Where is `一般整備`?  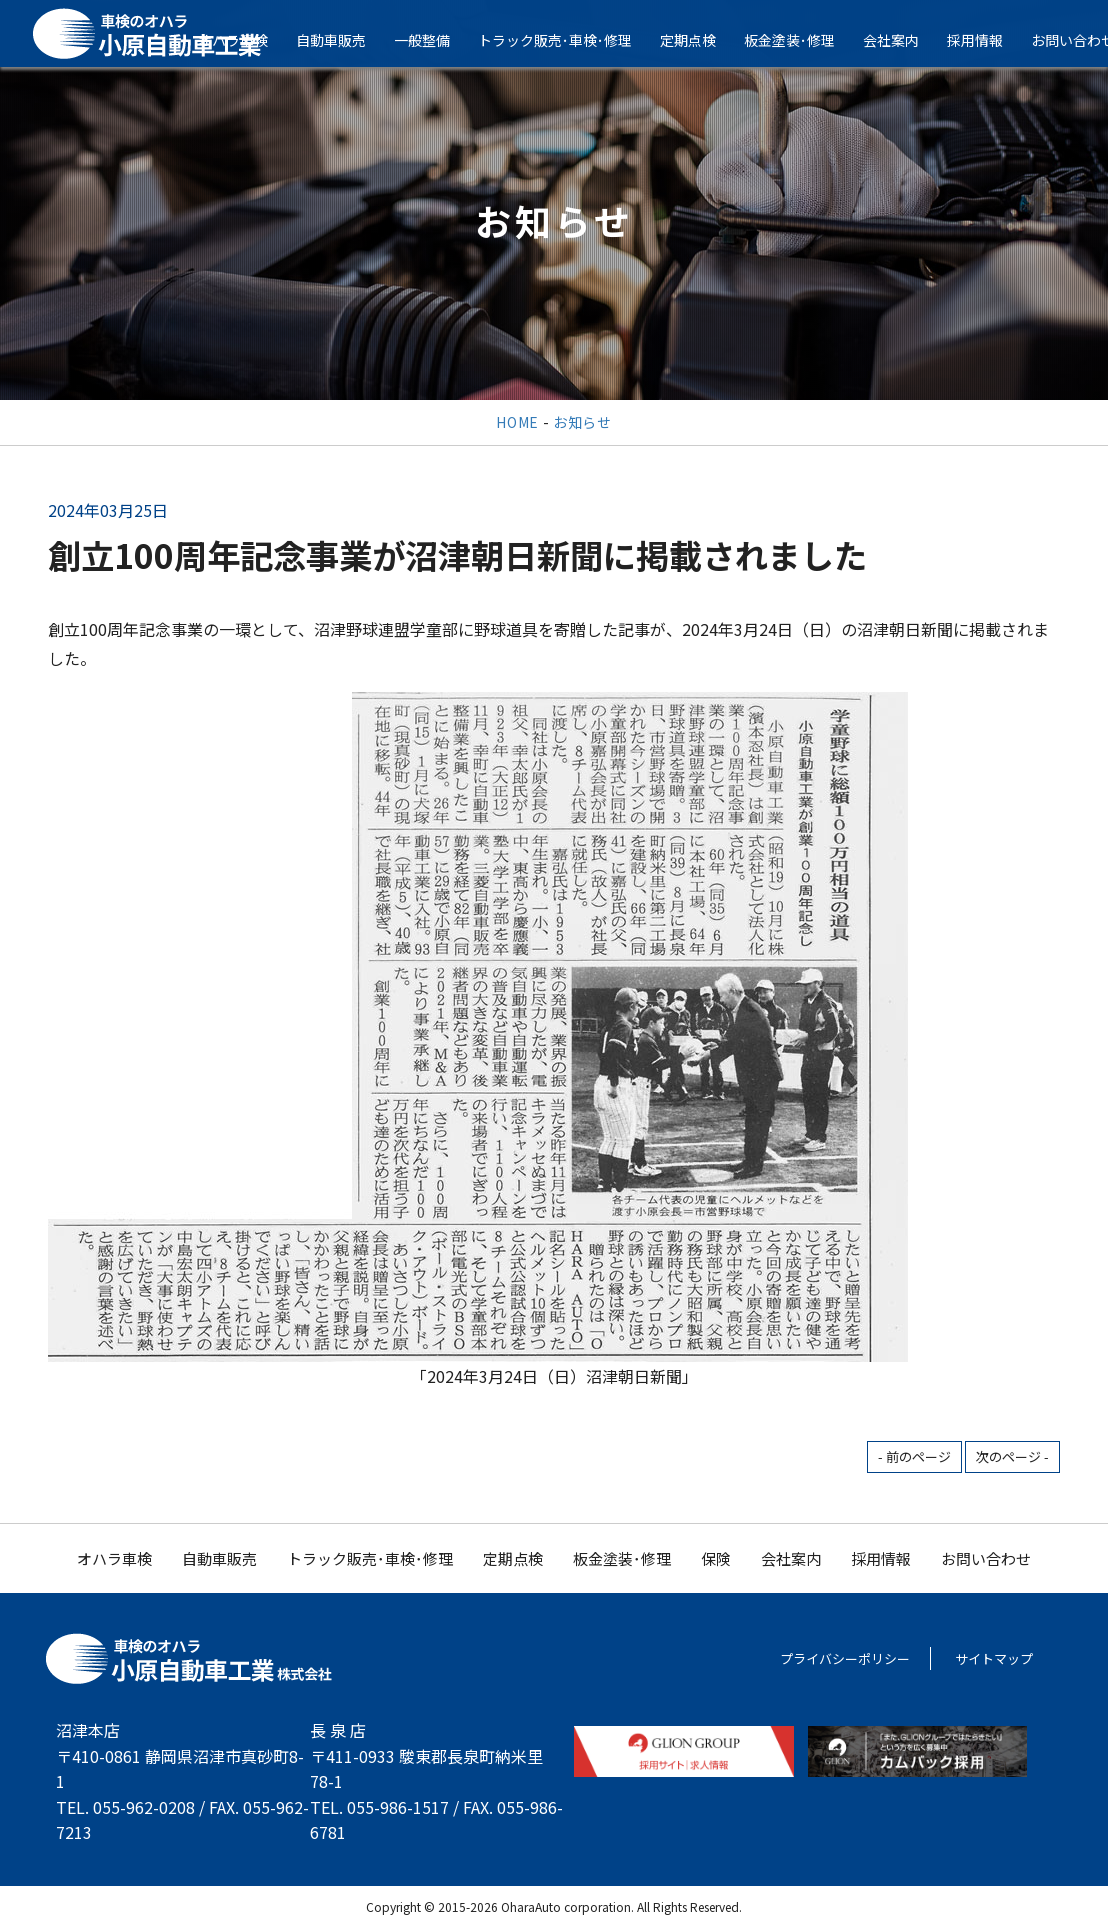 一般整備 is located at coordinates (435, 40).